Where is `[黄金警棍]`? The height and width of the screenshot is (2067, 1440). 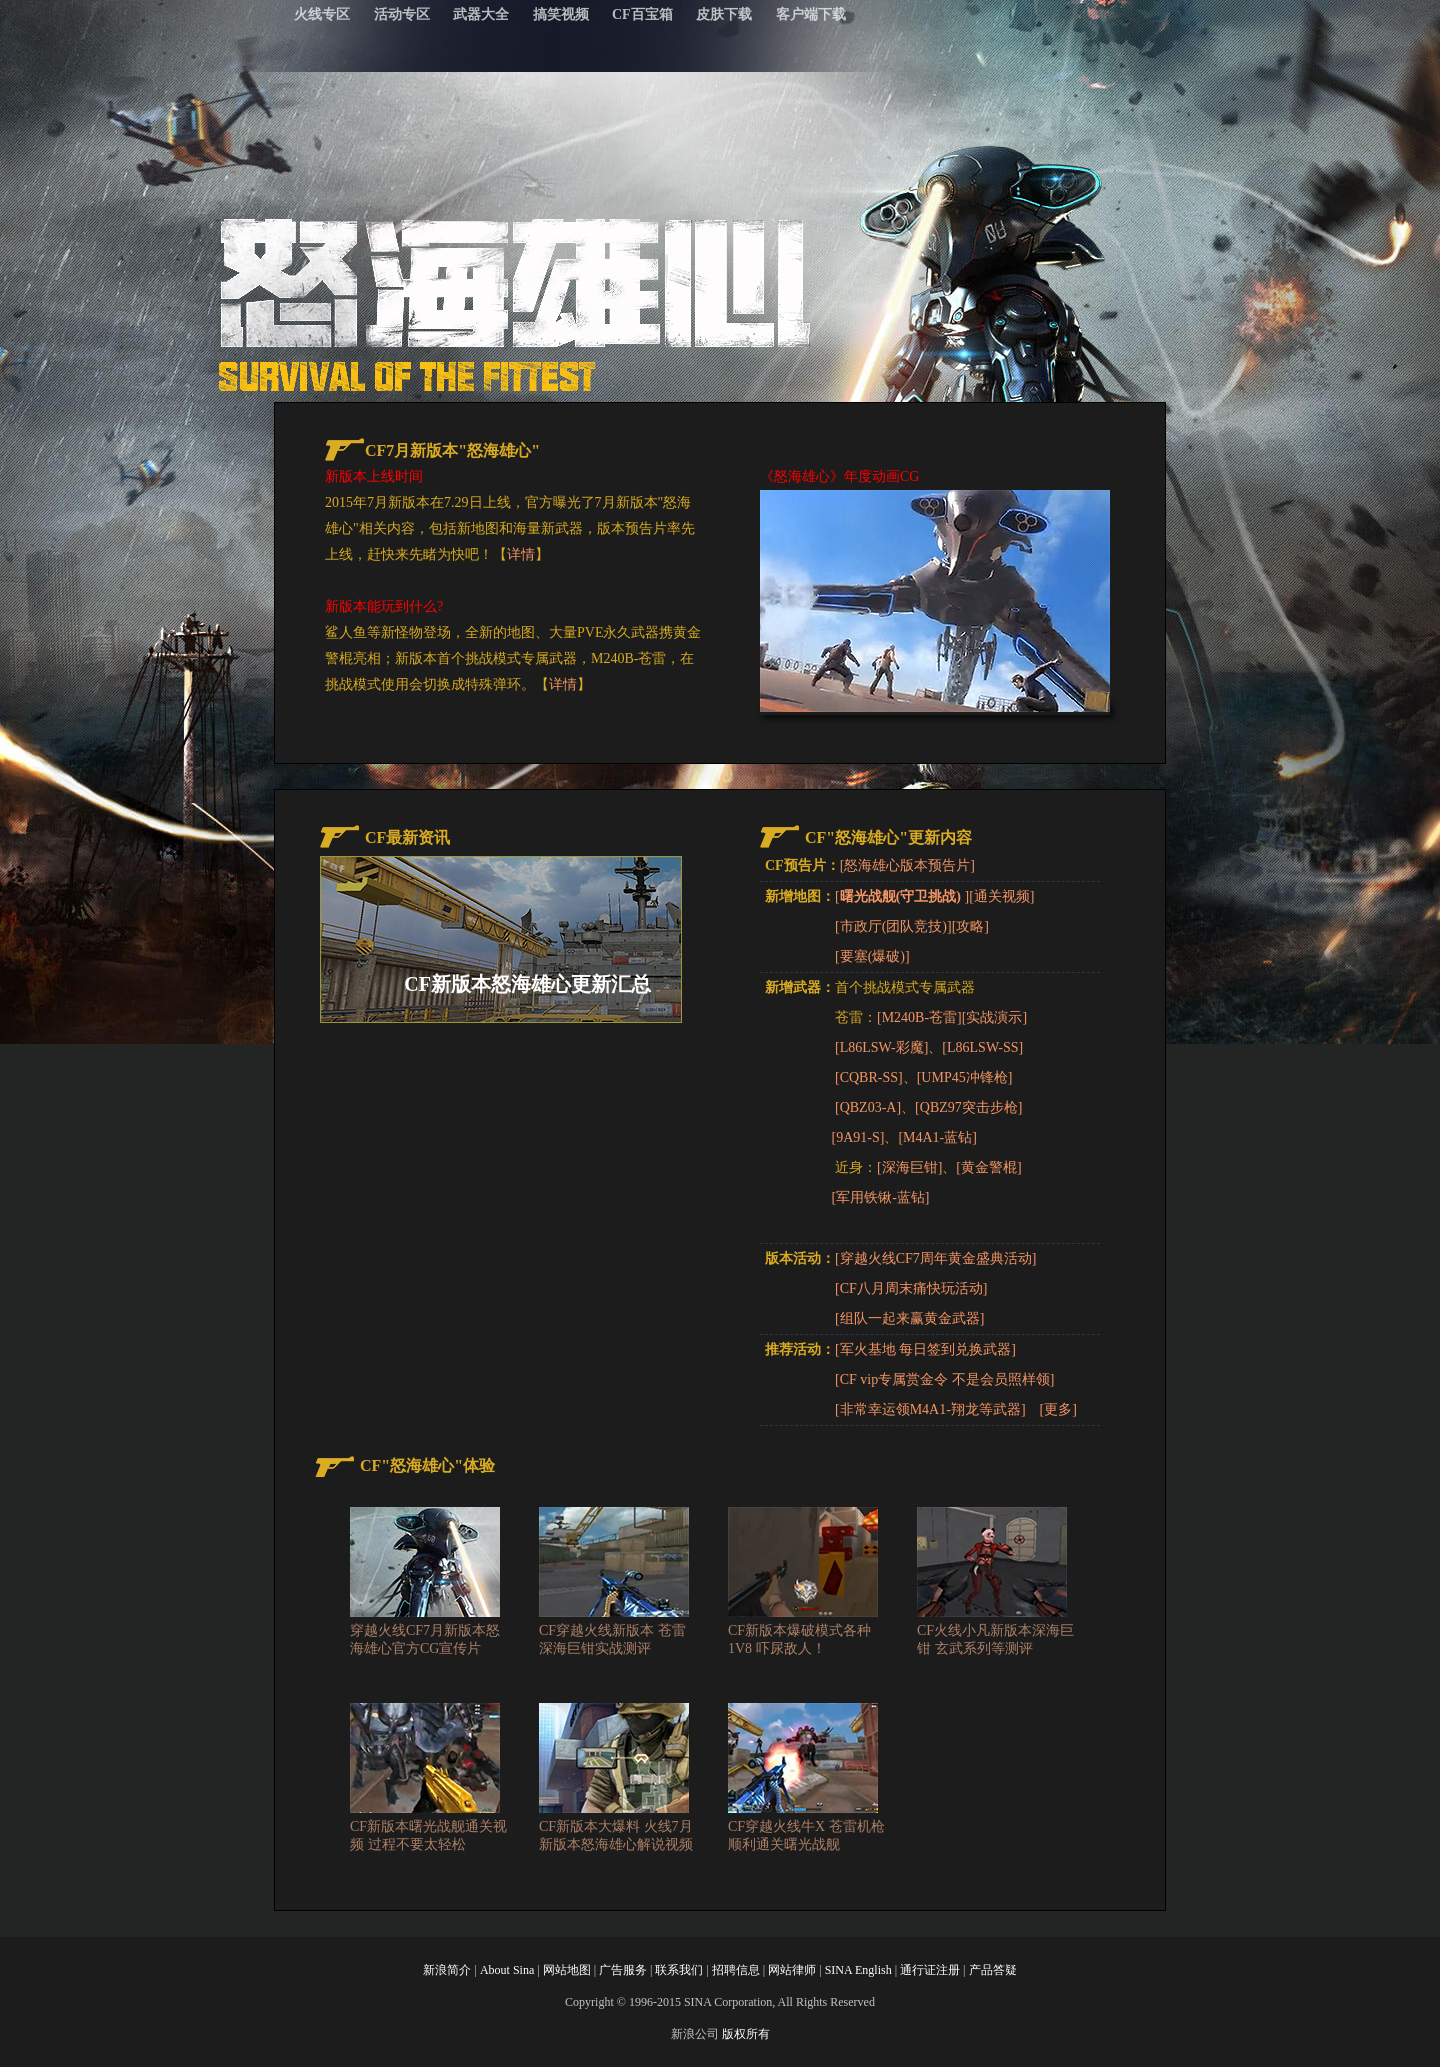 [黄金警棍] is located at coordinates (988, 1167).